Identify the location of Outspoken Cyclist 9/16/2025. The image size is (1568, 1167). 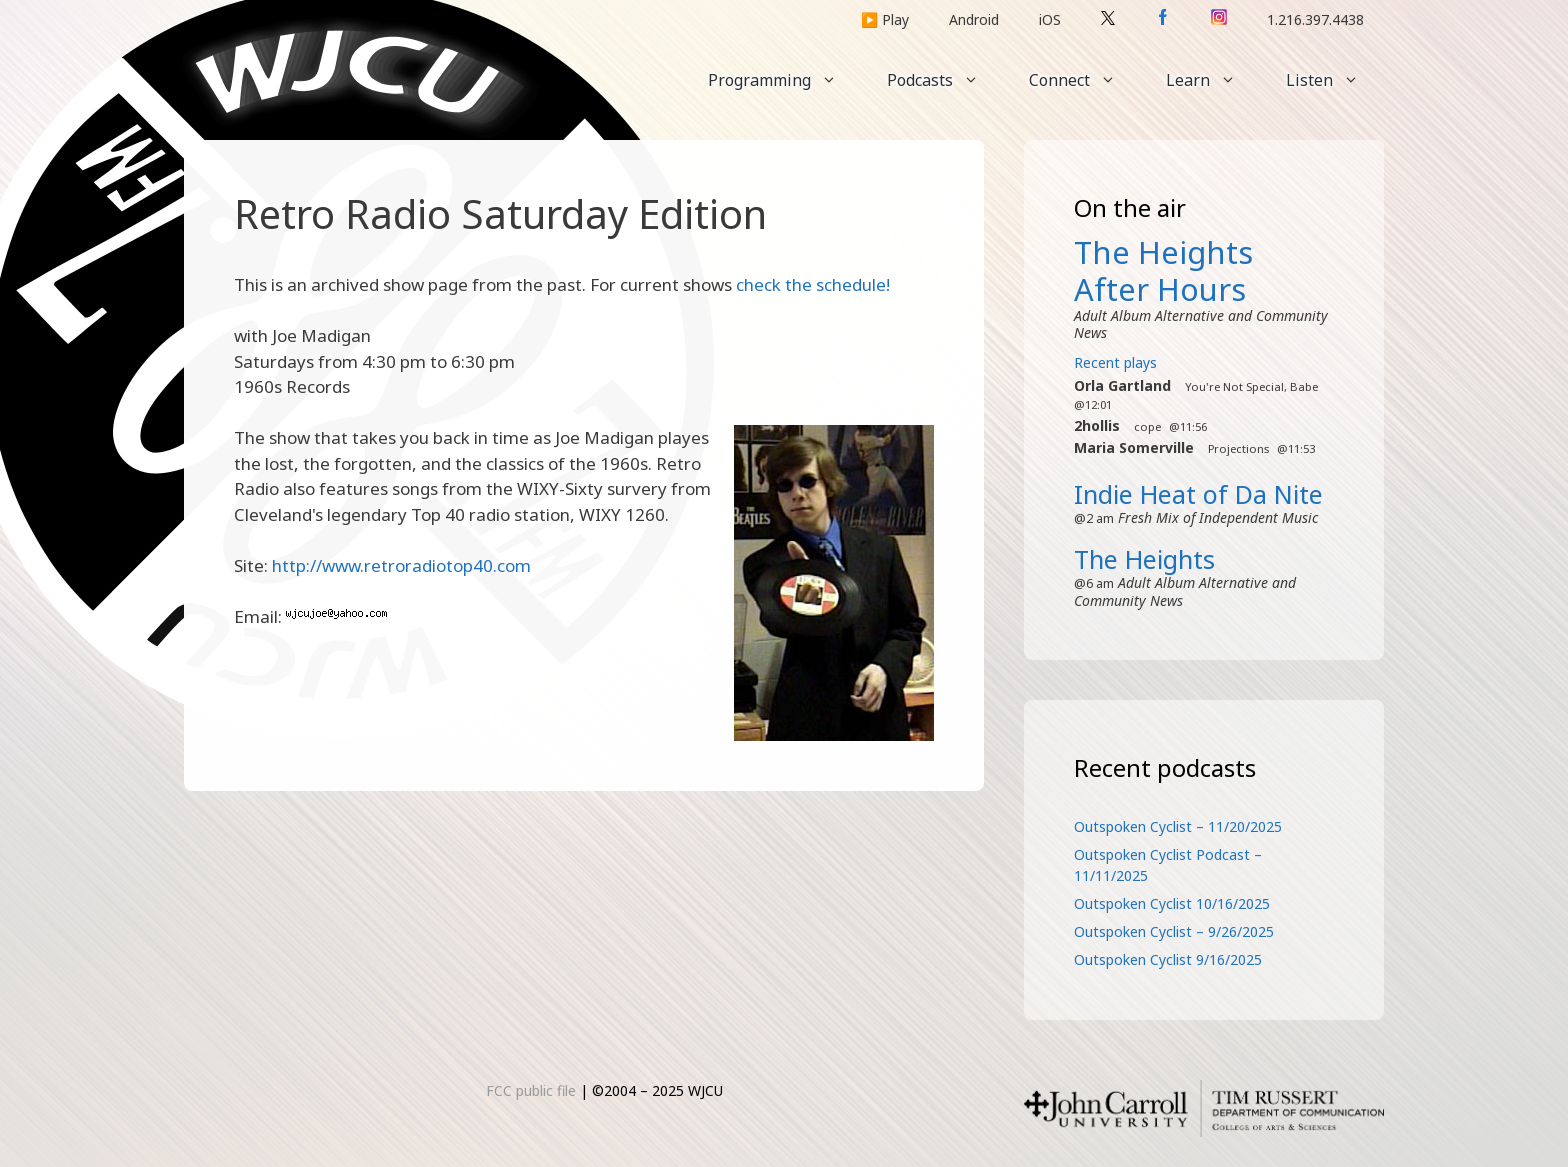
(1168, 959).